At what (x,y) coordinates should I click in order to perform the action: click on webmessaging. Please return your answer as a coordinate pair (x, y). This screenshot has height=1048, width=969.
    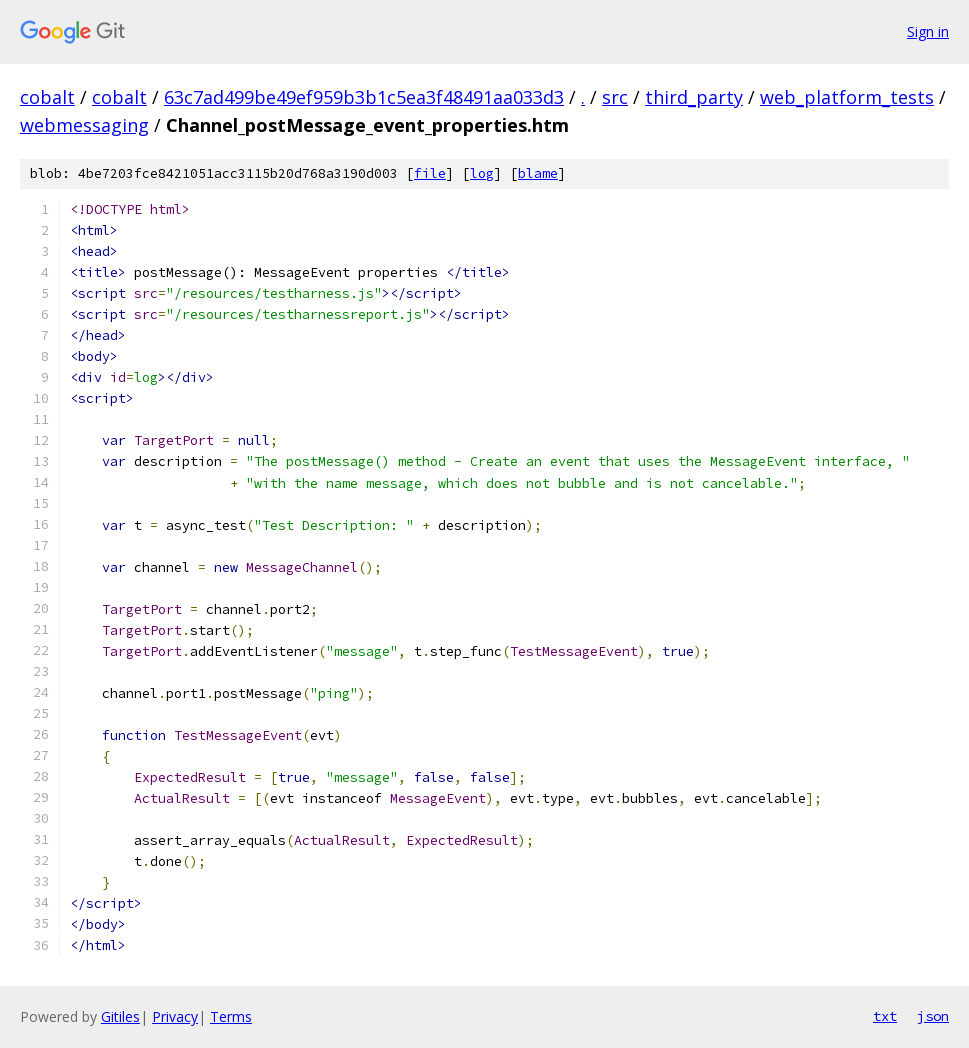
    Looking at the image, I should click on (84, 125).